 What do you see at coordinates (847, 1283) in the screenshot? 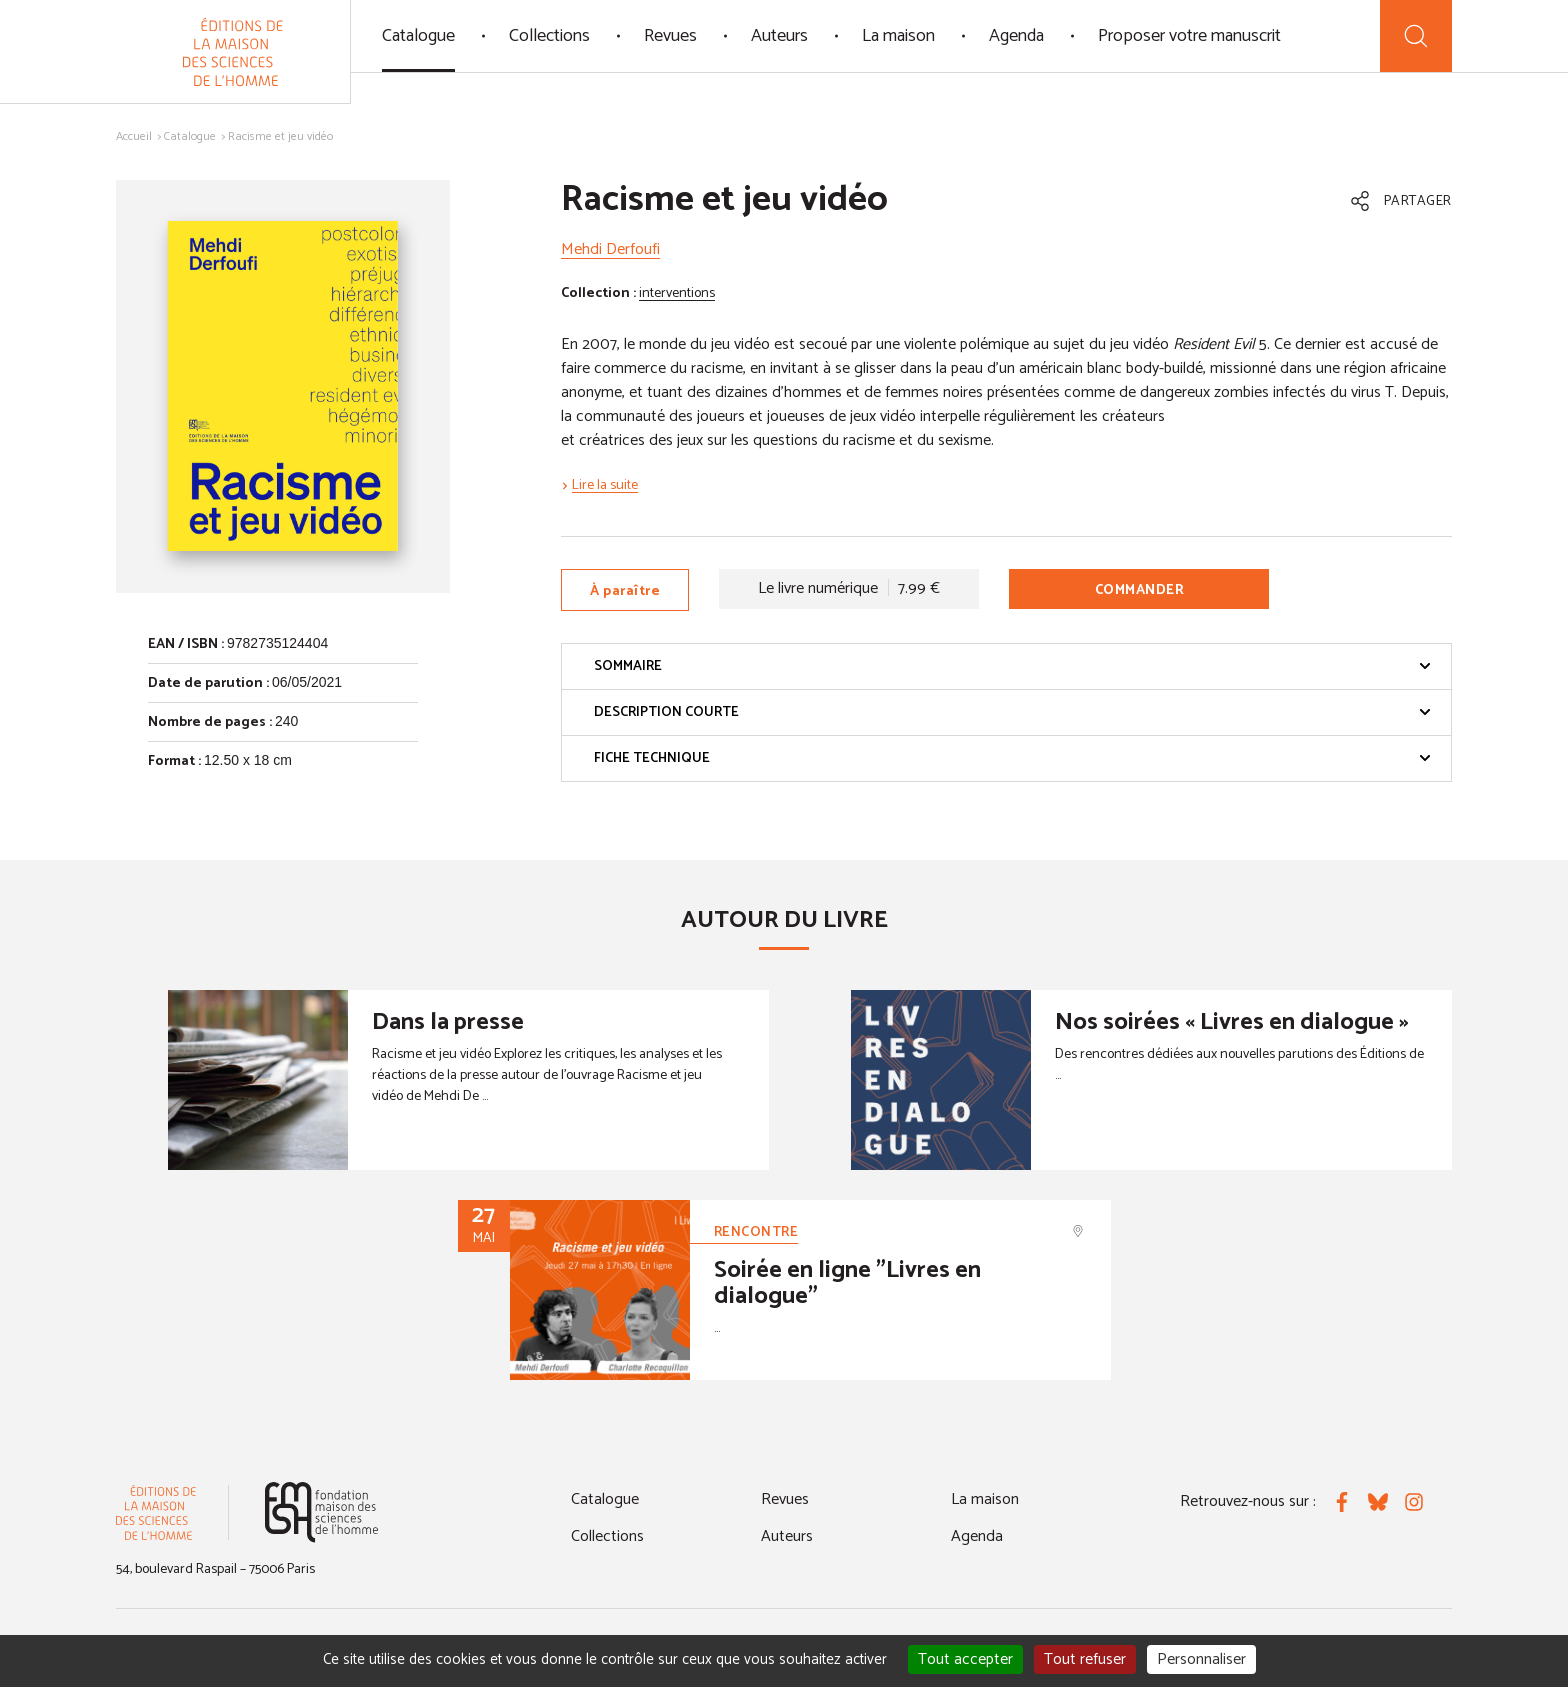
I see `Soirée en ligne "Livres en dialogue"` at bounding box center [847, 1283].